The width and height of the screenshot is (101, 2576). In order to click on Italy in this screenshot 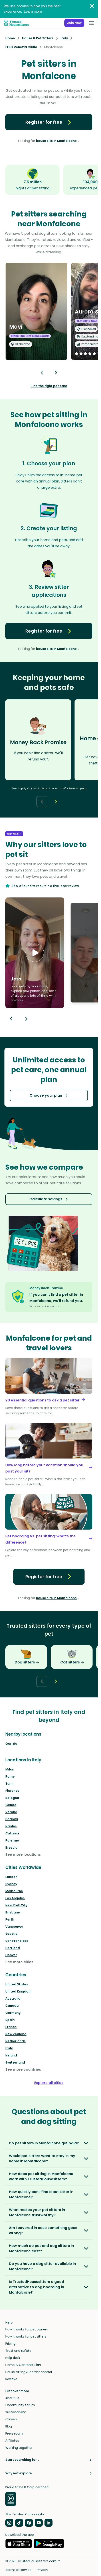, I will do `click(9, 2048)`.